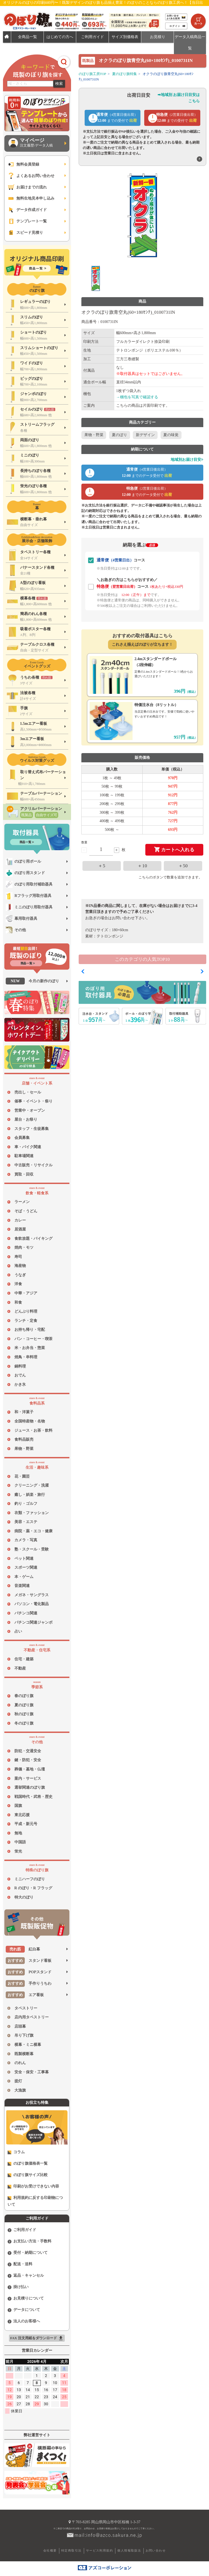 The height and width of the screenshot is (2576, 209). I want to click on 不動産, so click(20, 1668).